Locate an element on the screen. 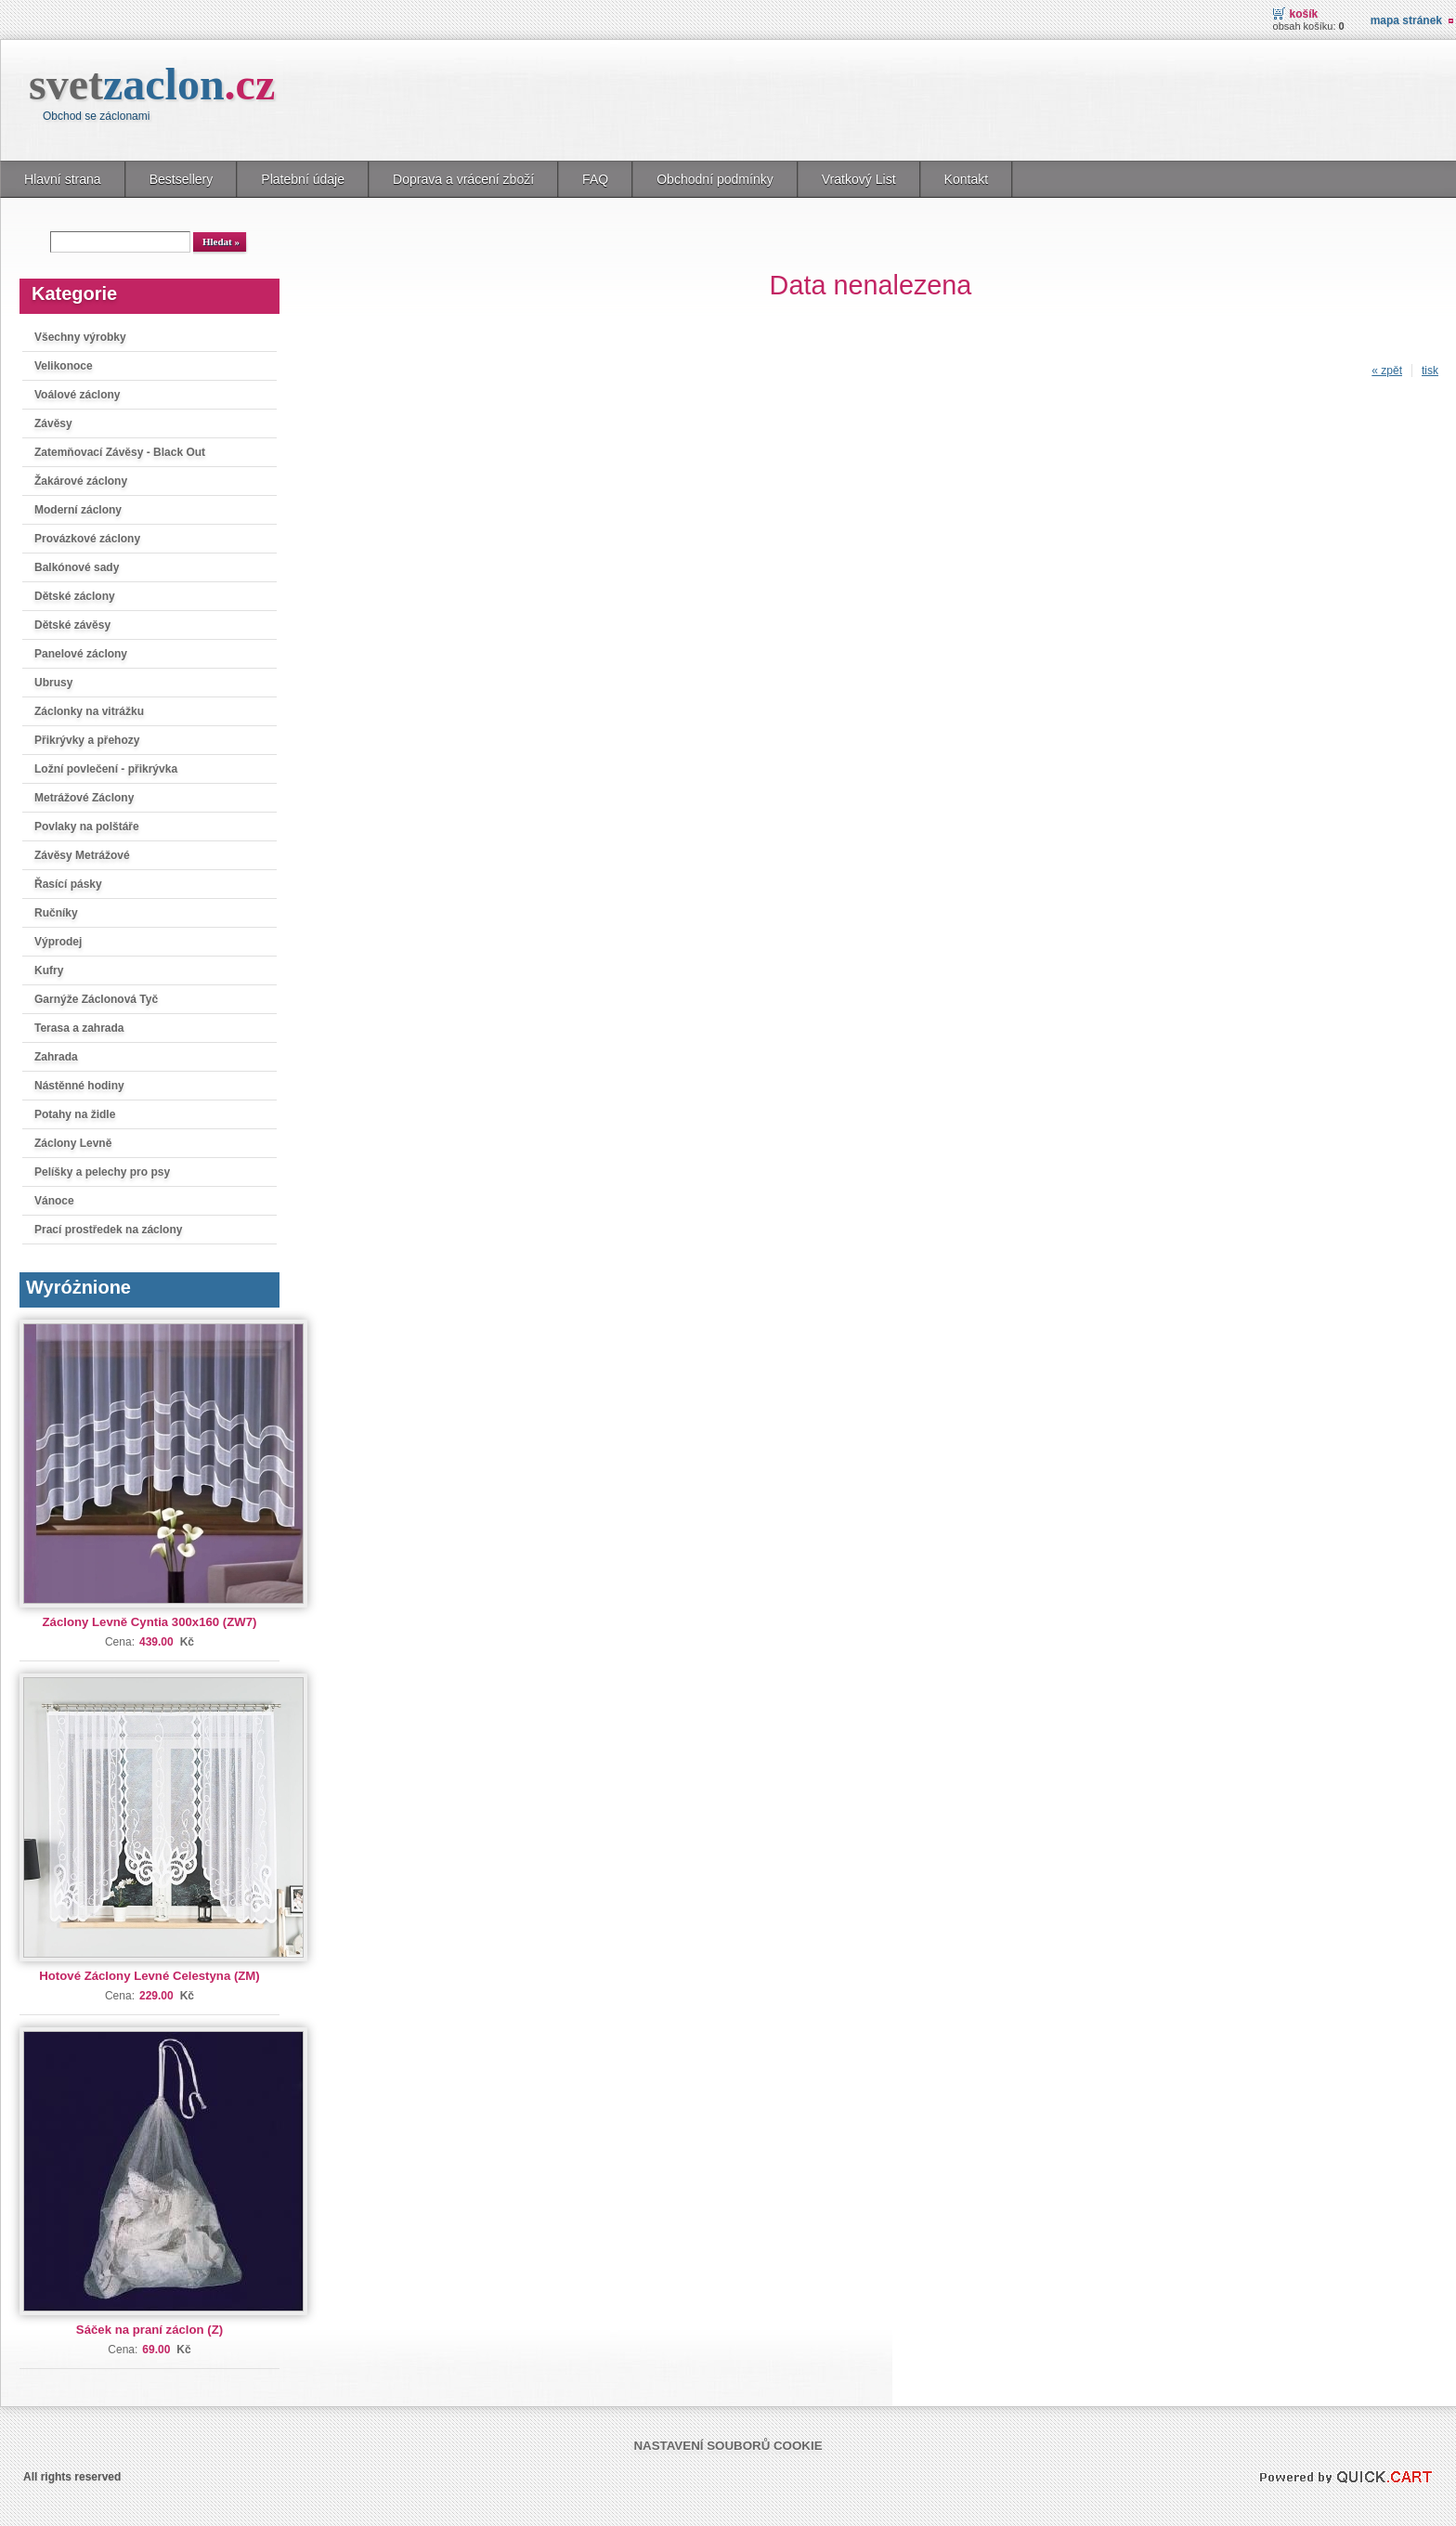 This screenshot has width=1456, height=2526. Terasa a zahrada is located at coordinates (79, 1028).